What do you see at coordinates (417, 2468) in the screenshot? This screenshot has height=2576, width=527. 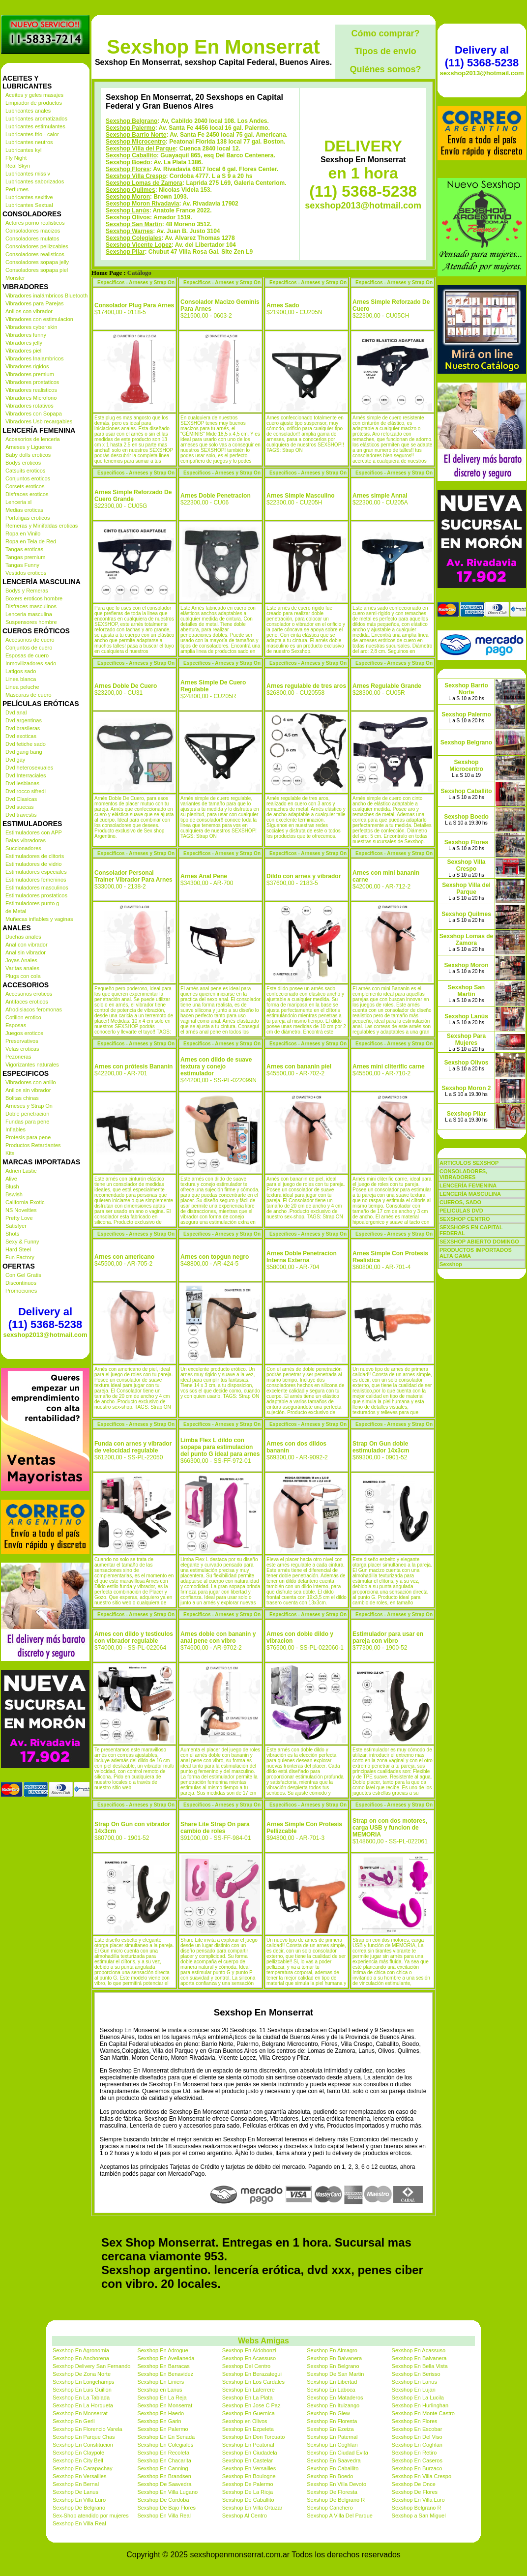 I see `Sexshop En Burzaco` at bounding box center [417, 2468].